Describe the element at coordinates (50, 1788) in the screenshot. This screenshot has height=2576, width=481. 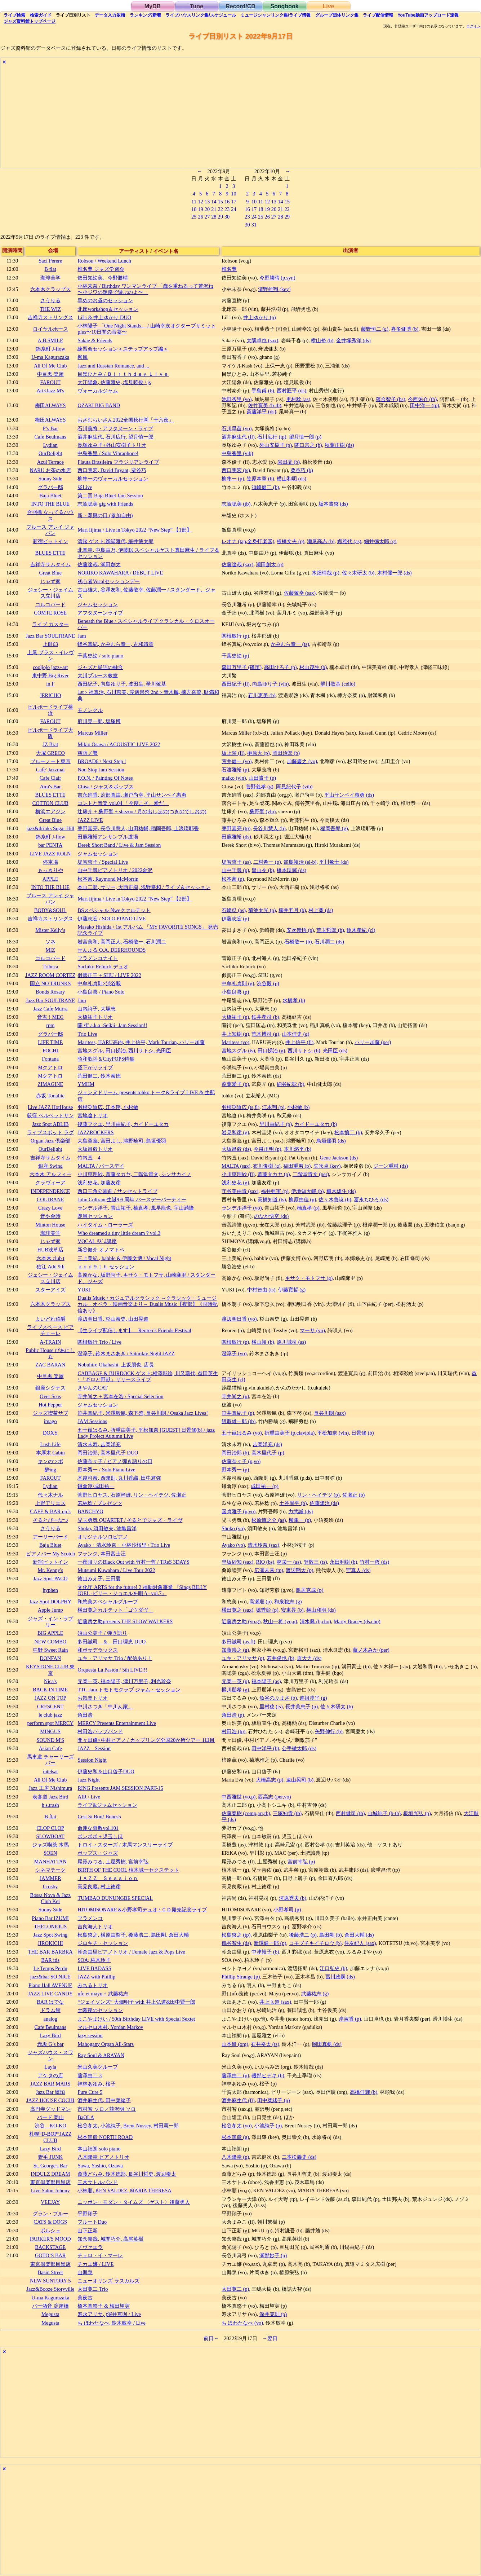
I see `Jazz 工房 Nishimura` at that location.